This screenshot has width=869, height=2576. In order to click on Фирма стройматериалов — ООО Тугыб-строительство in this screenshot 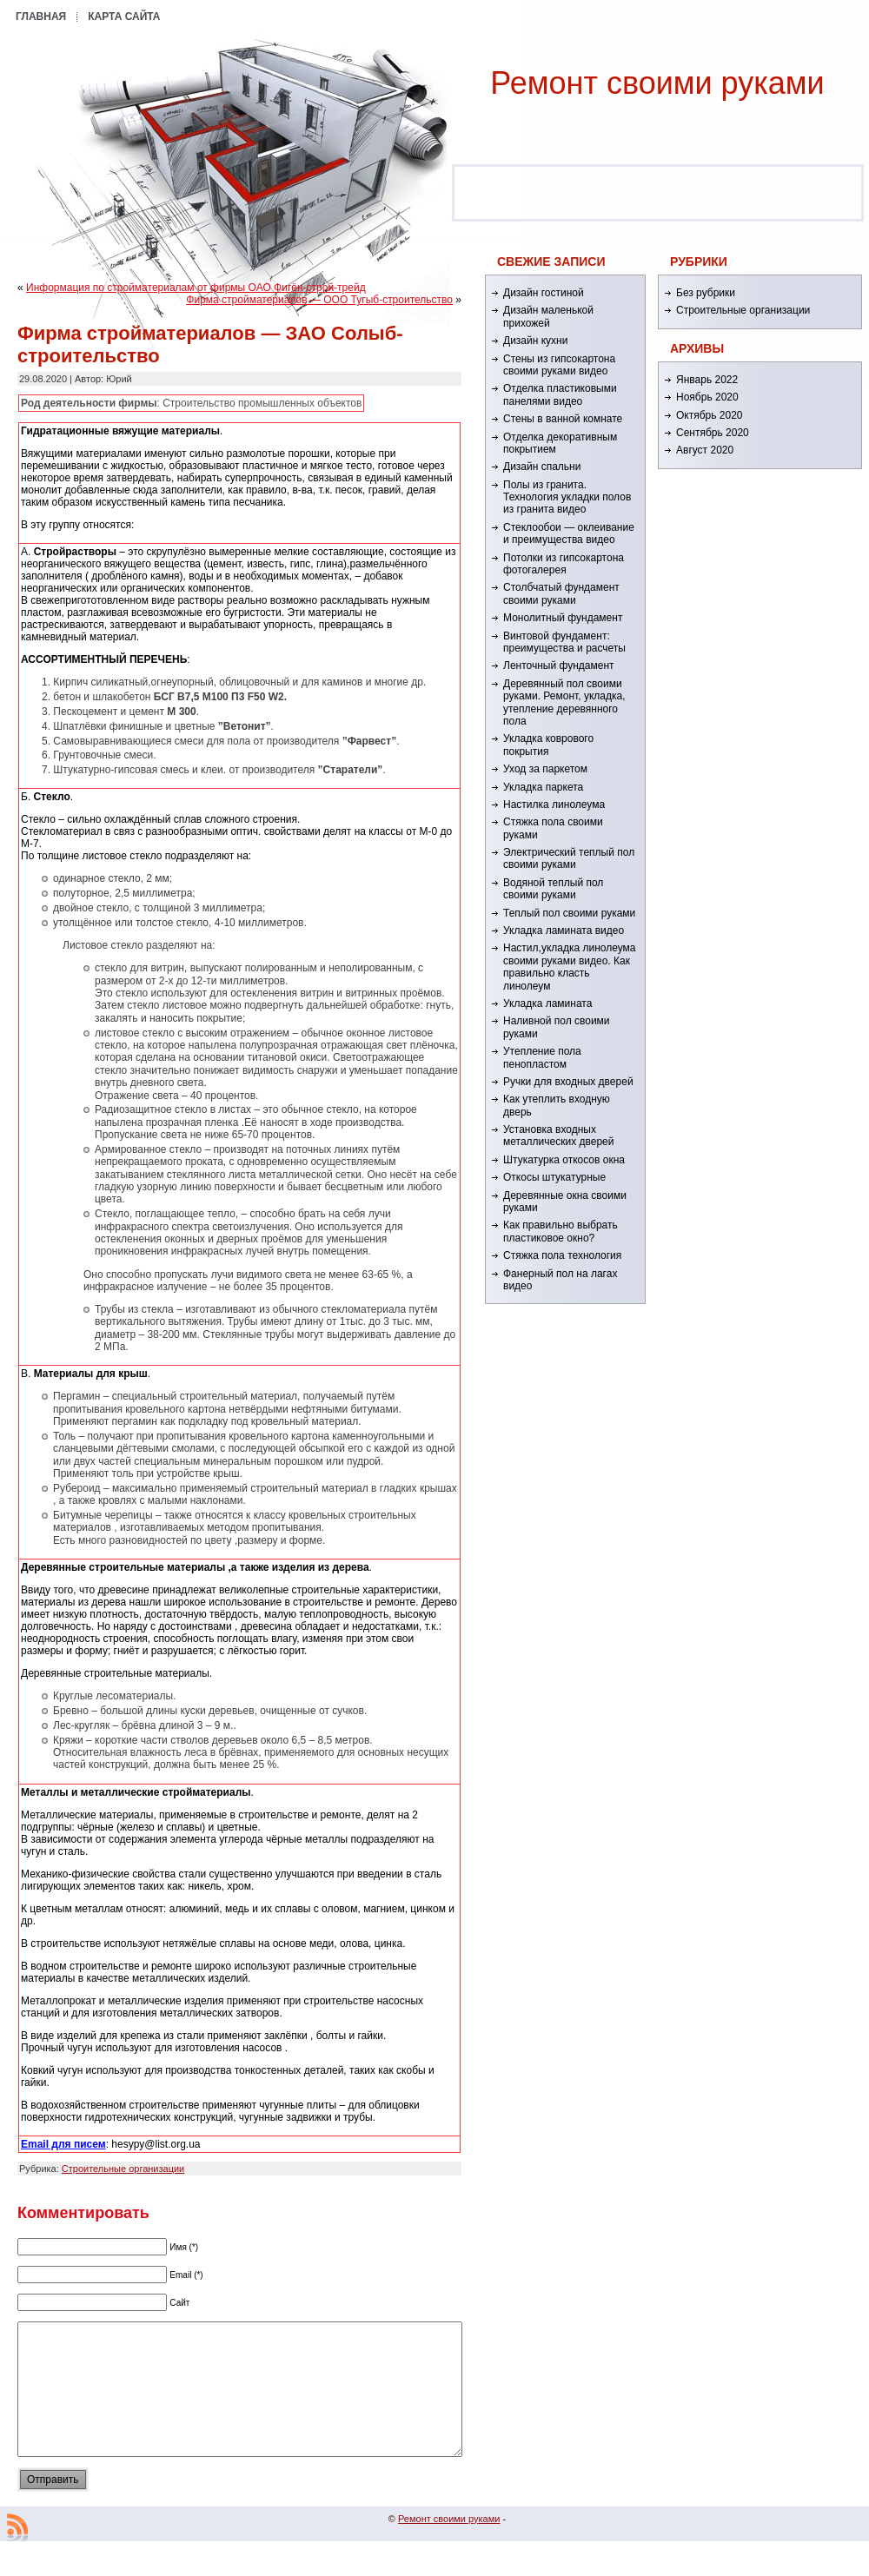, I will do `click(319, 300)`.